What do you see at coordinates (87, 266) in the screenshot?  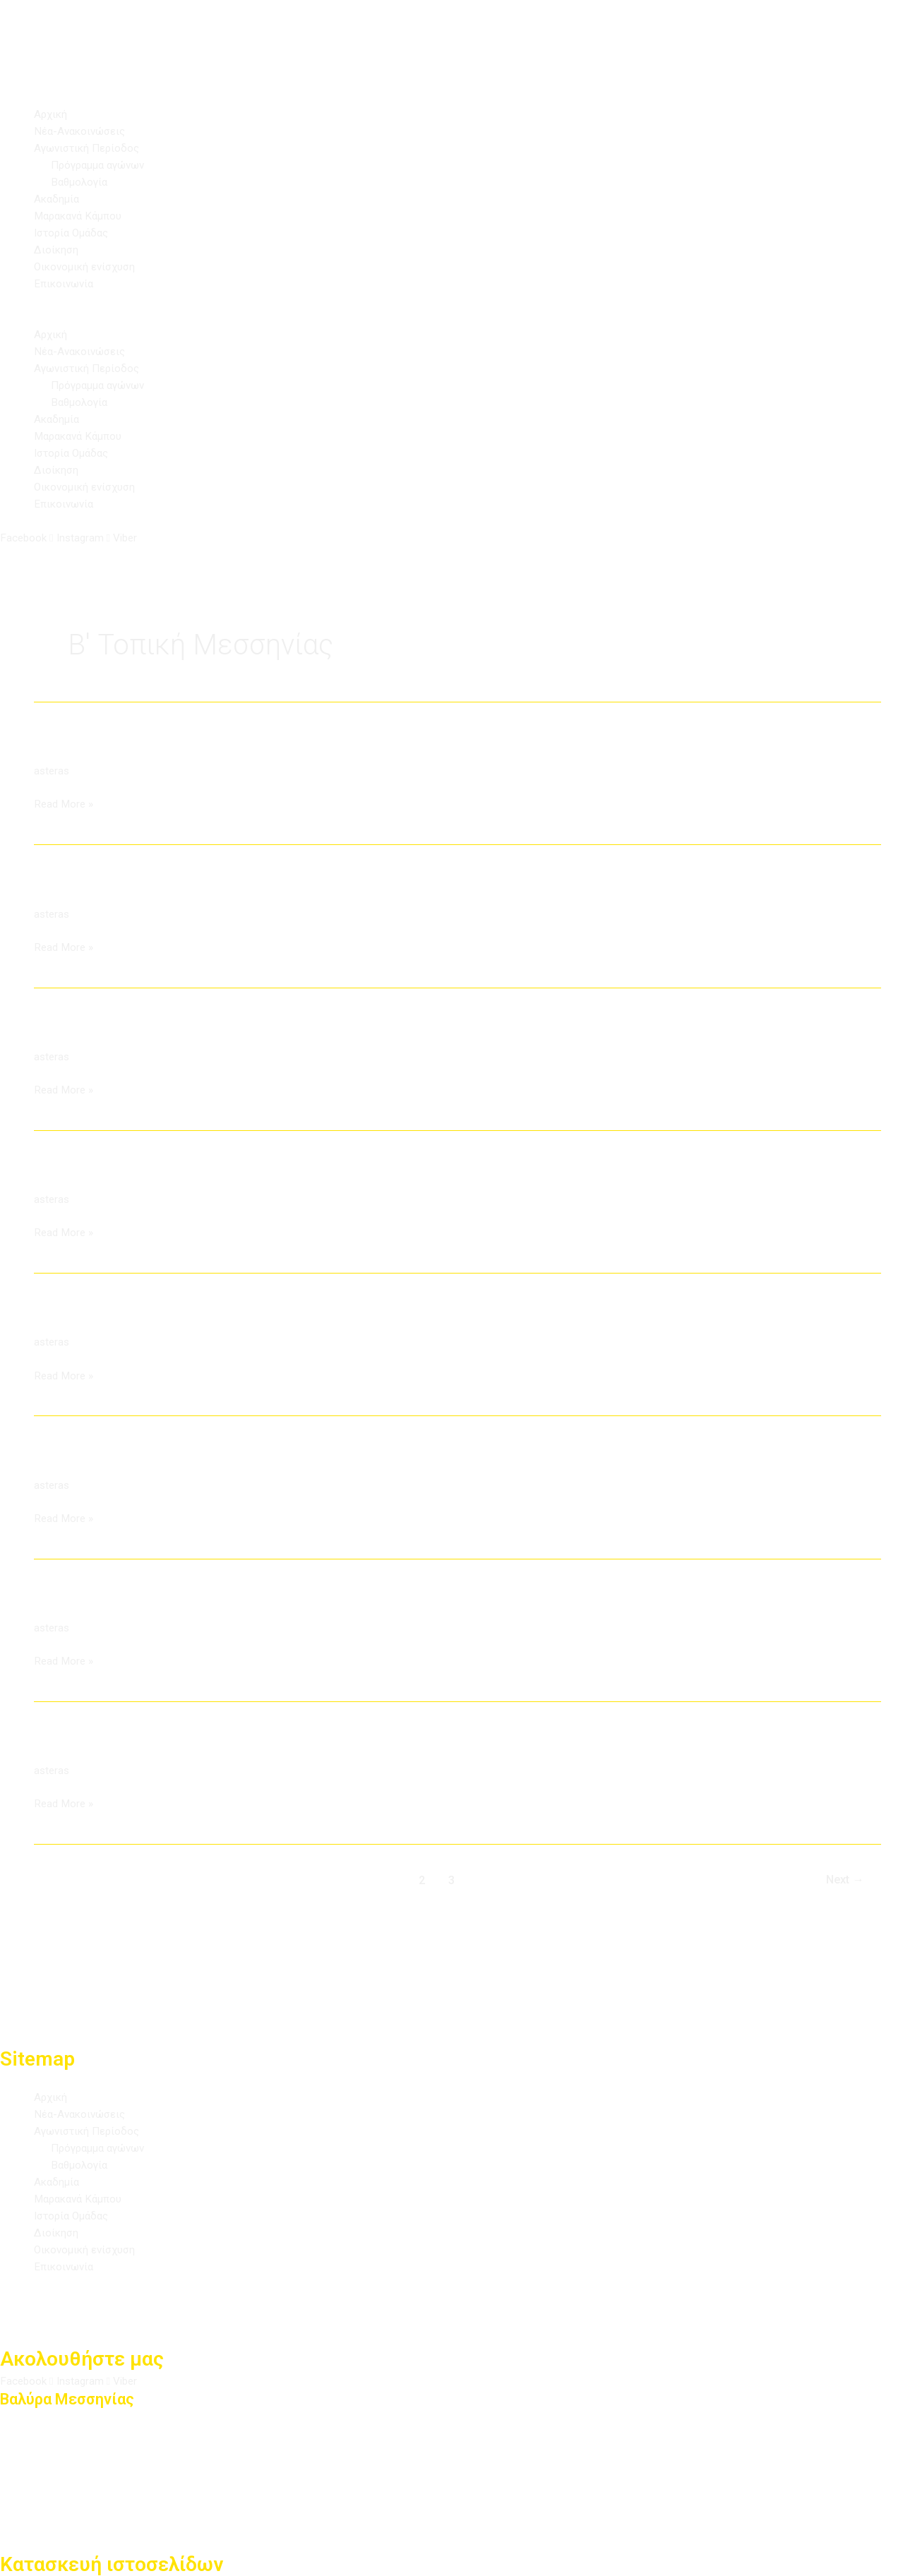 I see `Οικονομική ενίσχυση` at bounding box center [87, 266].